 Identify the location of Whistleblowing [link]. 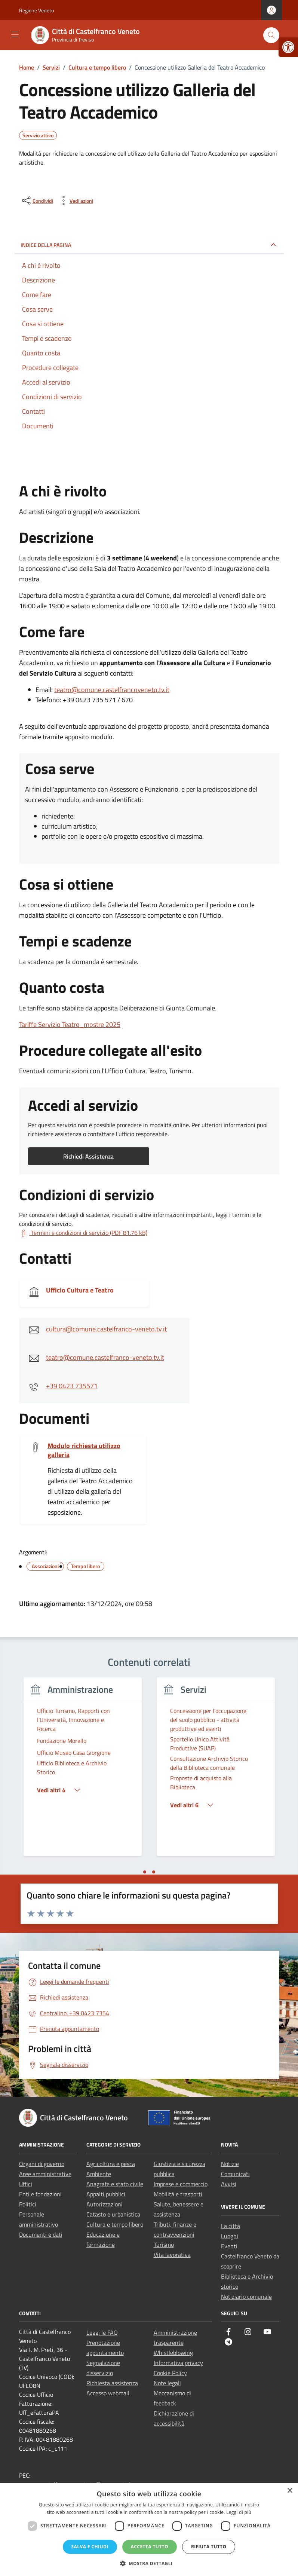
(173, 2352).